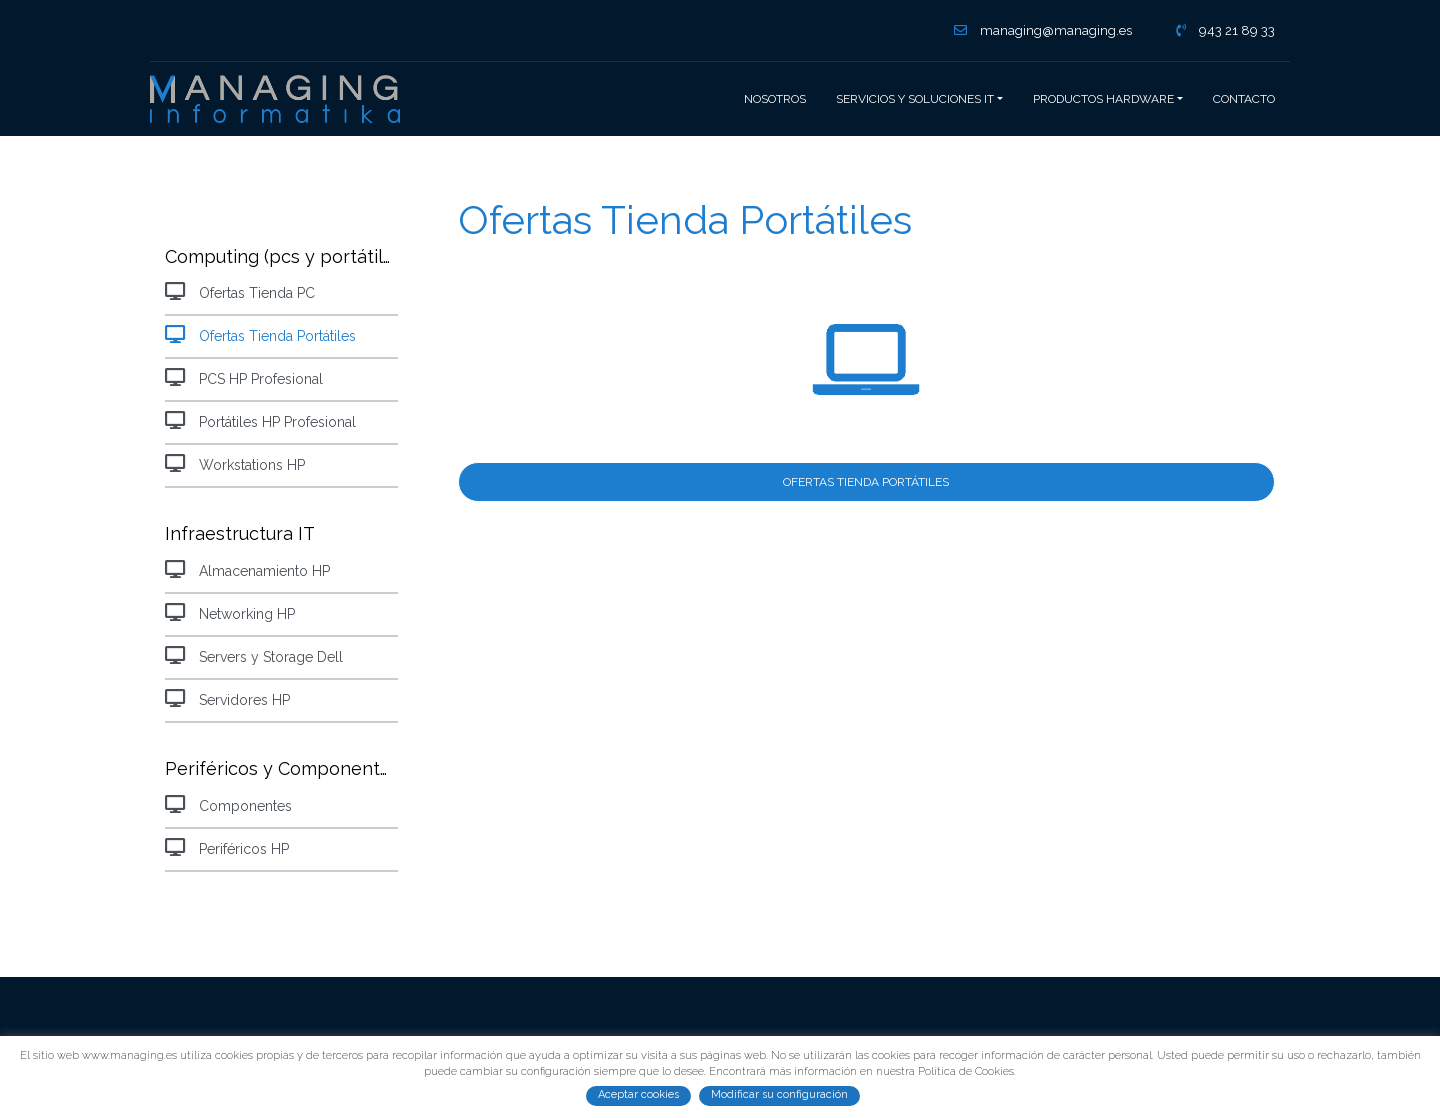 The height and width of the screenshot is (1118, 1440). Describe the element at coordinates (260, 334) in the screenshot. I see `Ofertas Tienda Portátiles` at that location.